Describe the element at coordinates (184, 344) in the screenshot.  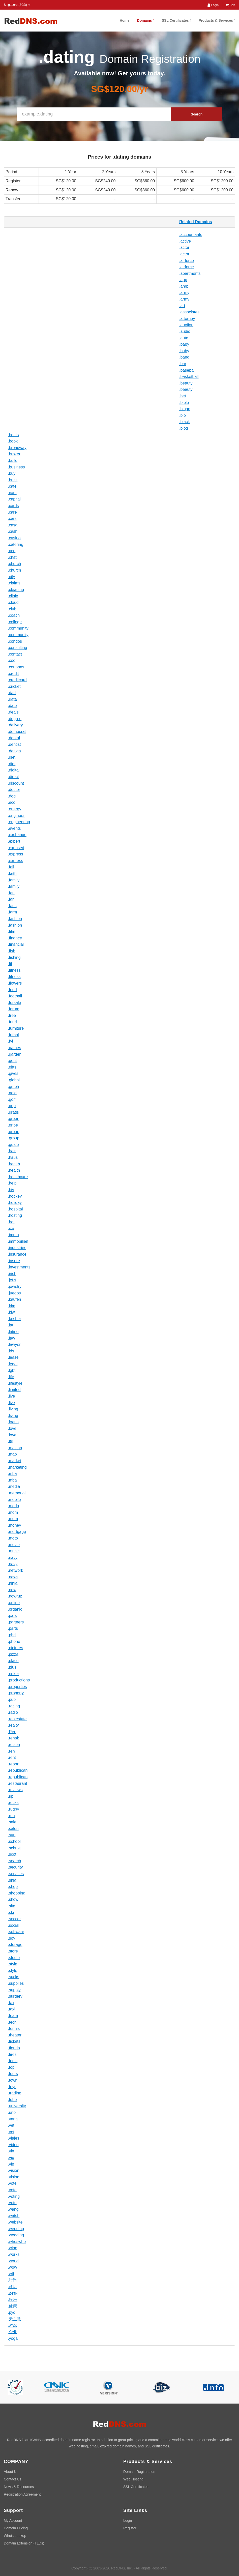
I see `.baby` at that location.